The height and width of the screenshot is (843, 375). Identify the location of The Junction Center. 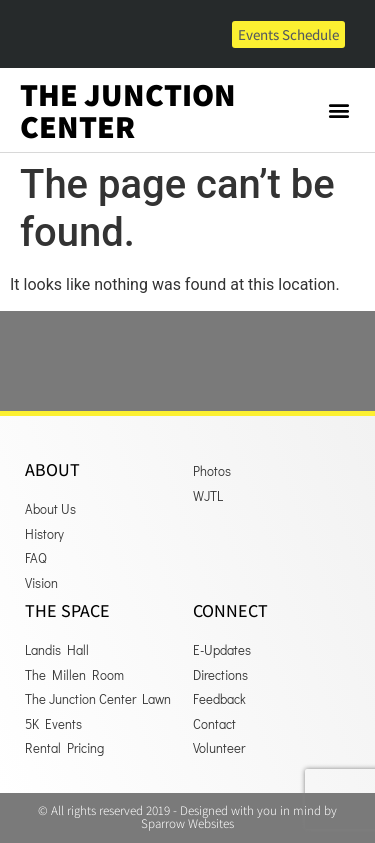
(128, 110).